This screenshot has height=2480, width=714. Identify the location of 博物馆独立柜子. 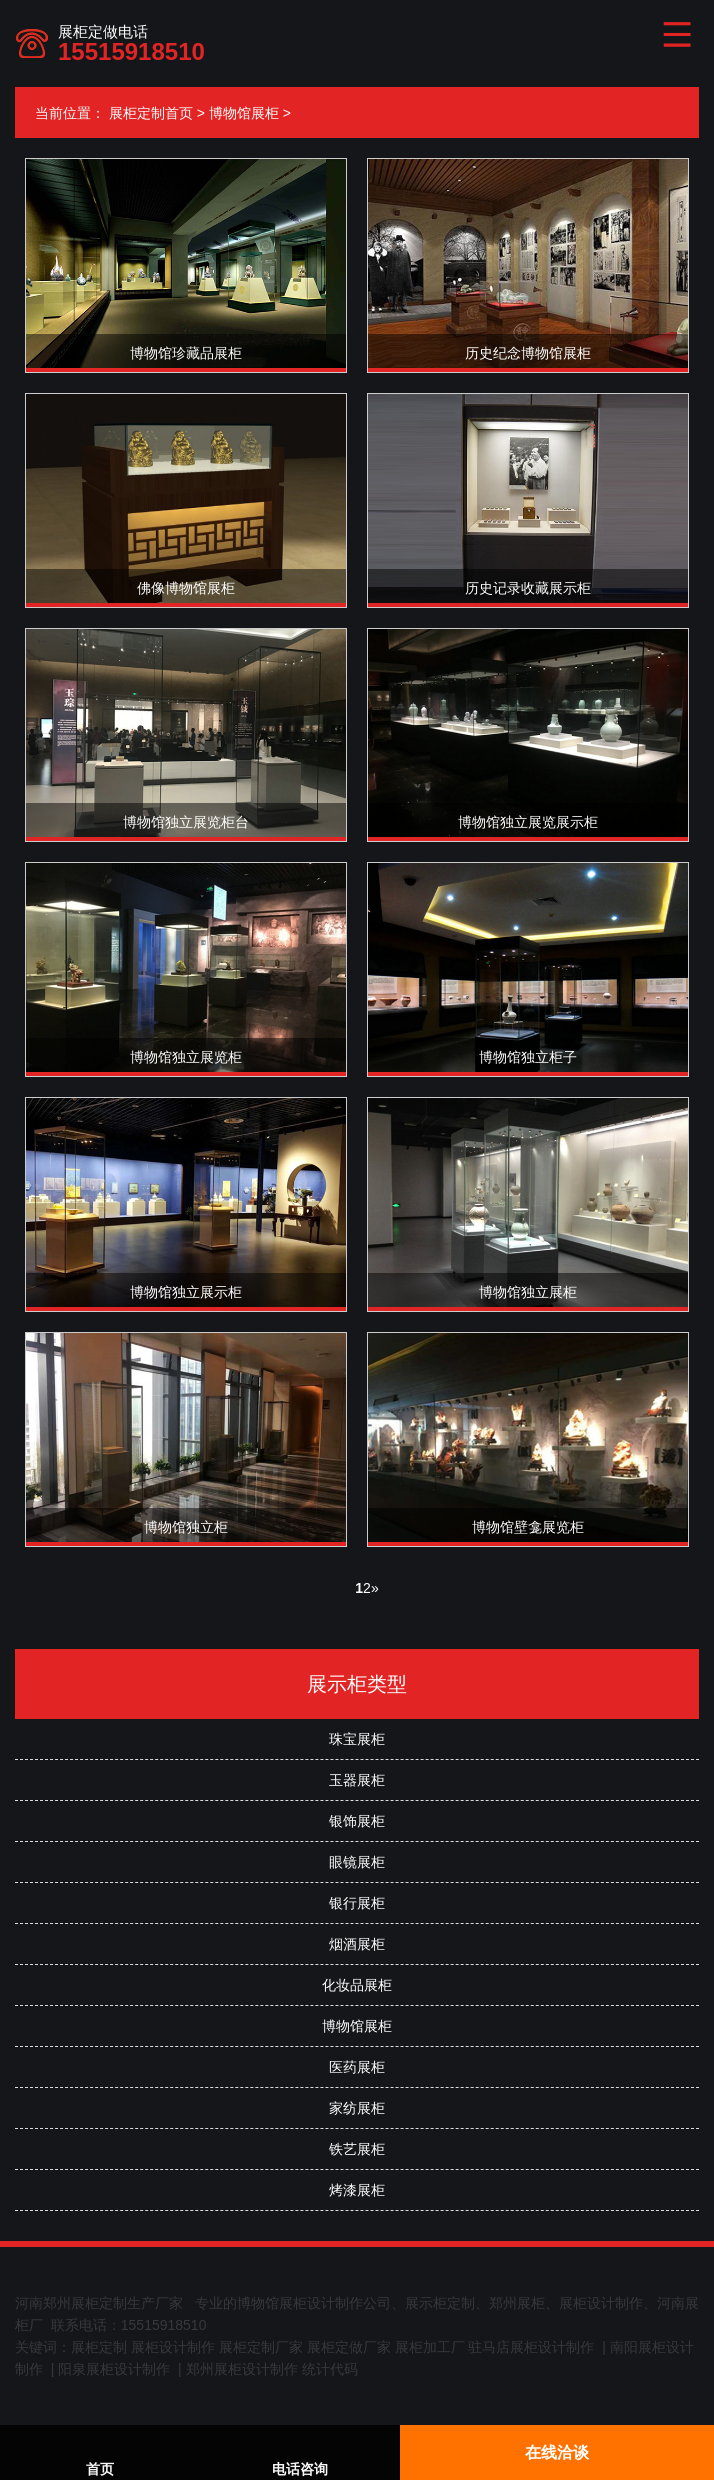
(528, 1057).